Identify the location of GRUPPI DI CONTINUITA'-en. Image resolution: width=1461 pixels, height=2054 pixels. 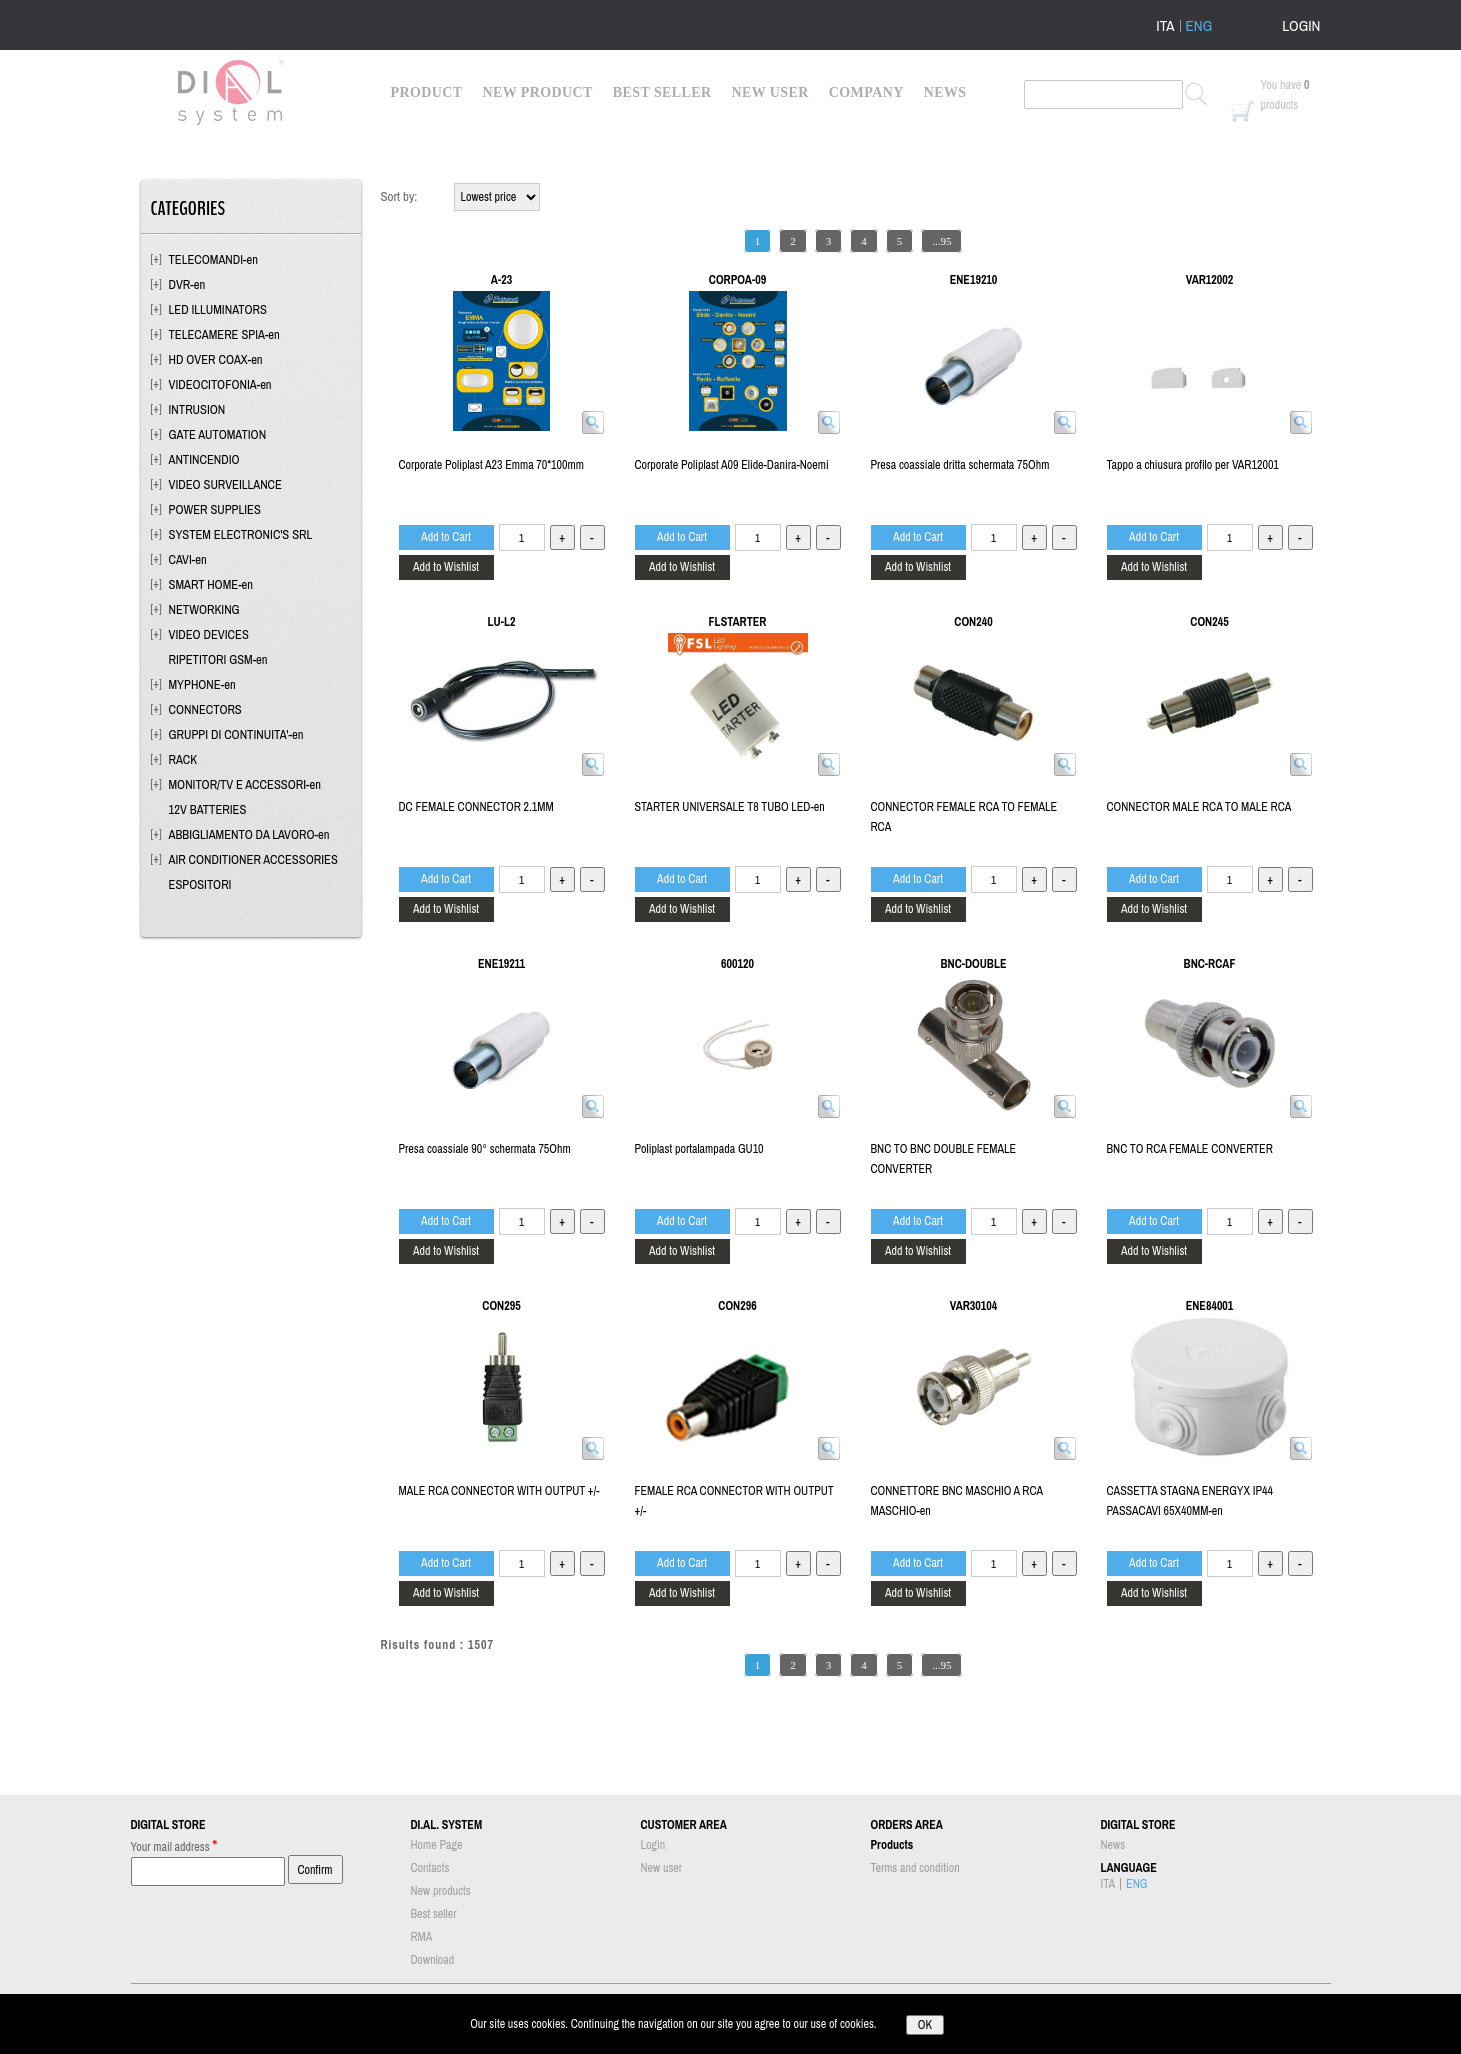
(236, 734).